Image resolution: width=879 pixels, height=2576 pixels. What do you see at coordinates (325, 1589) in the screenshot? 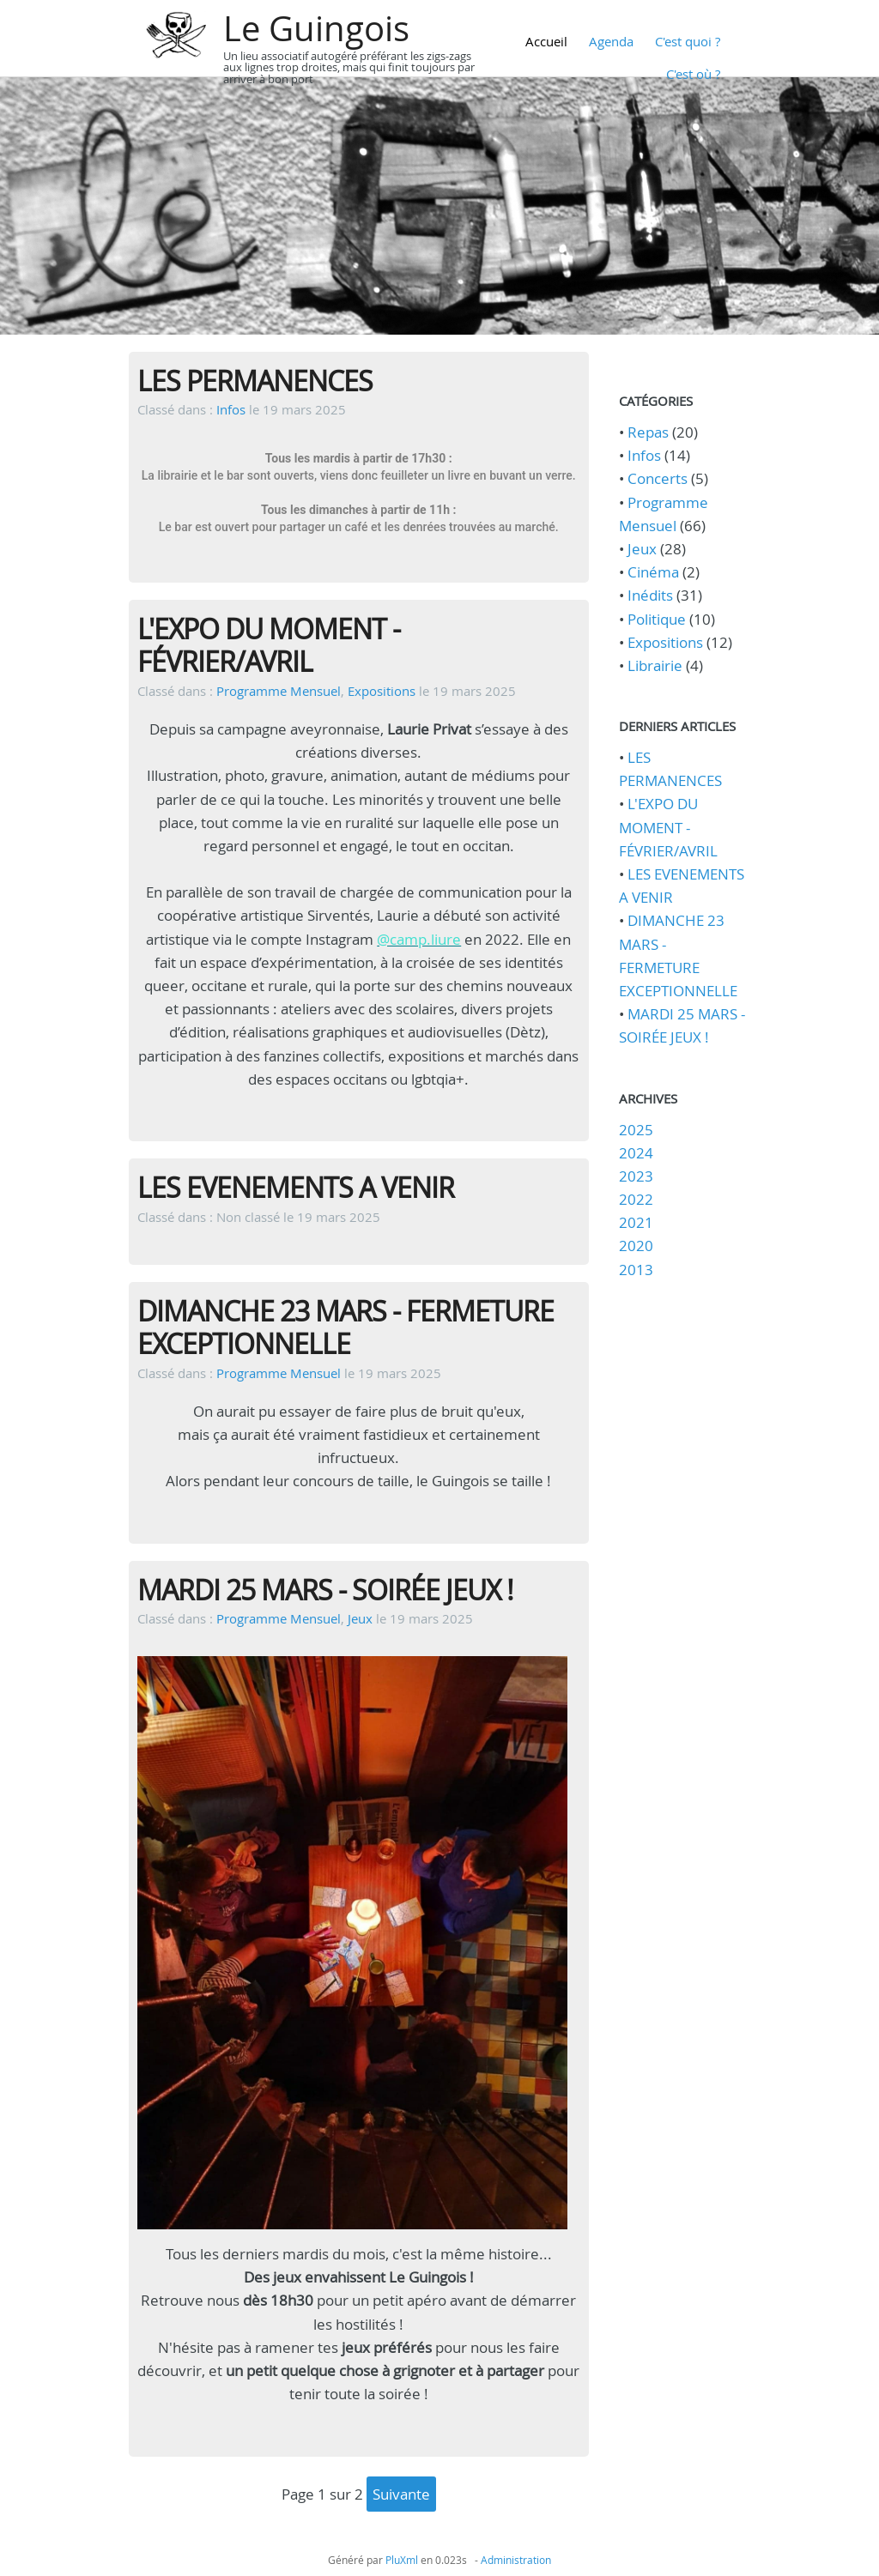
I see `MARDI 25 MARS - SOIRÉE JEUX !` at bounding box center [325, 1589].